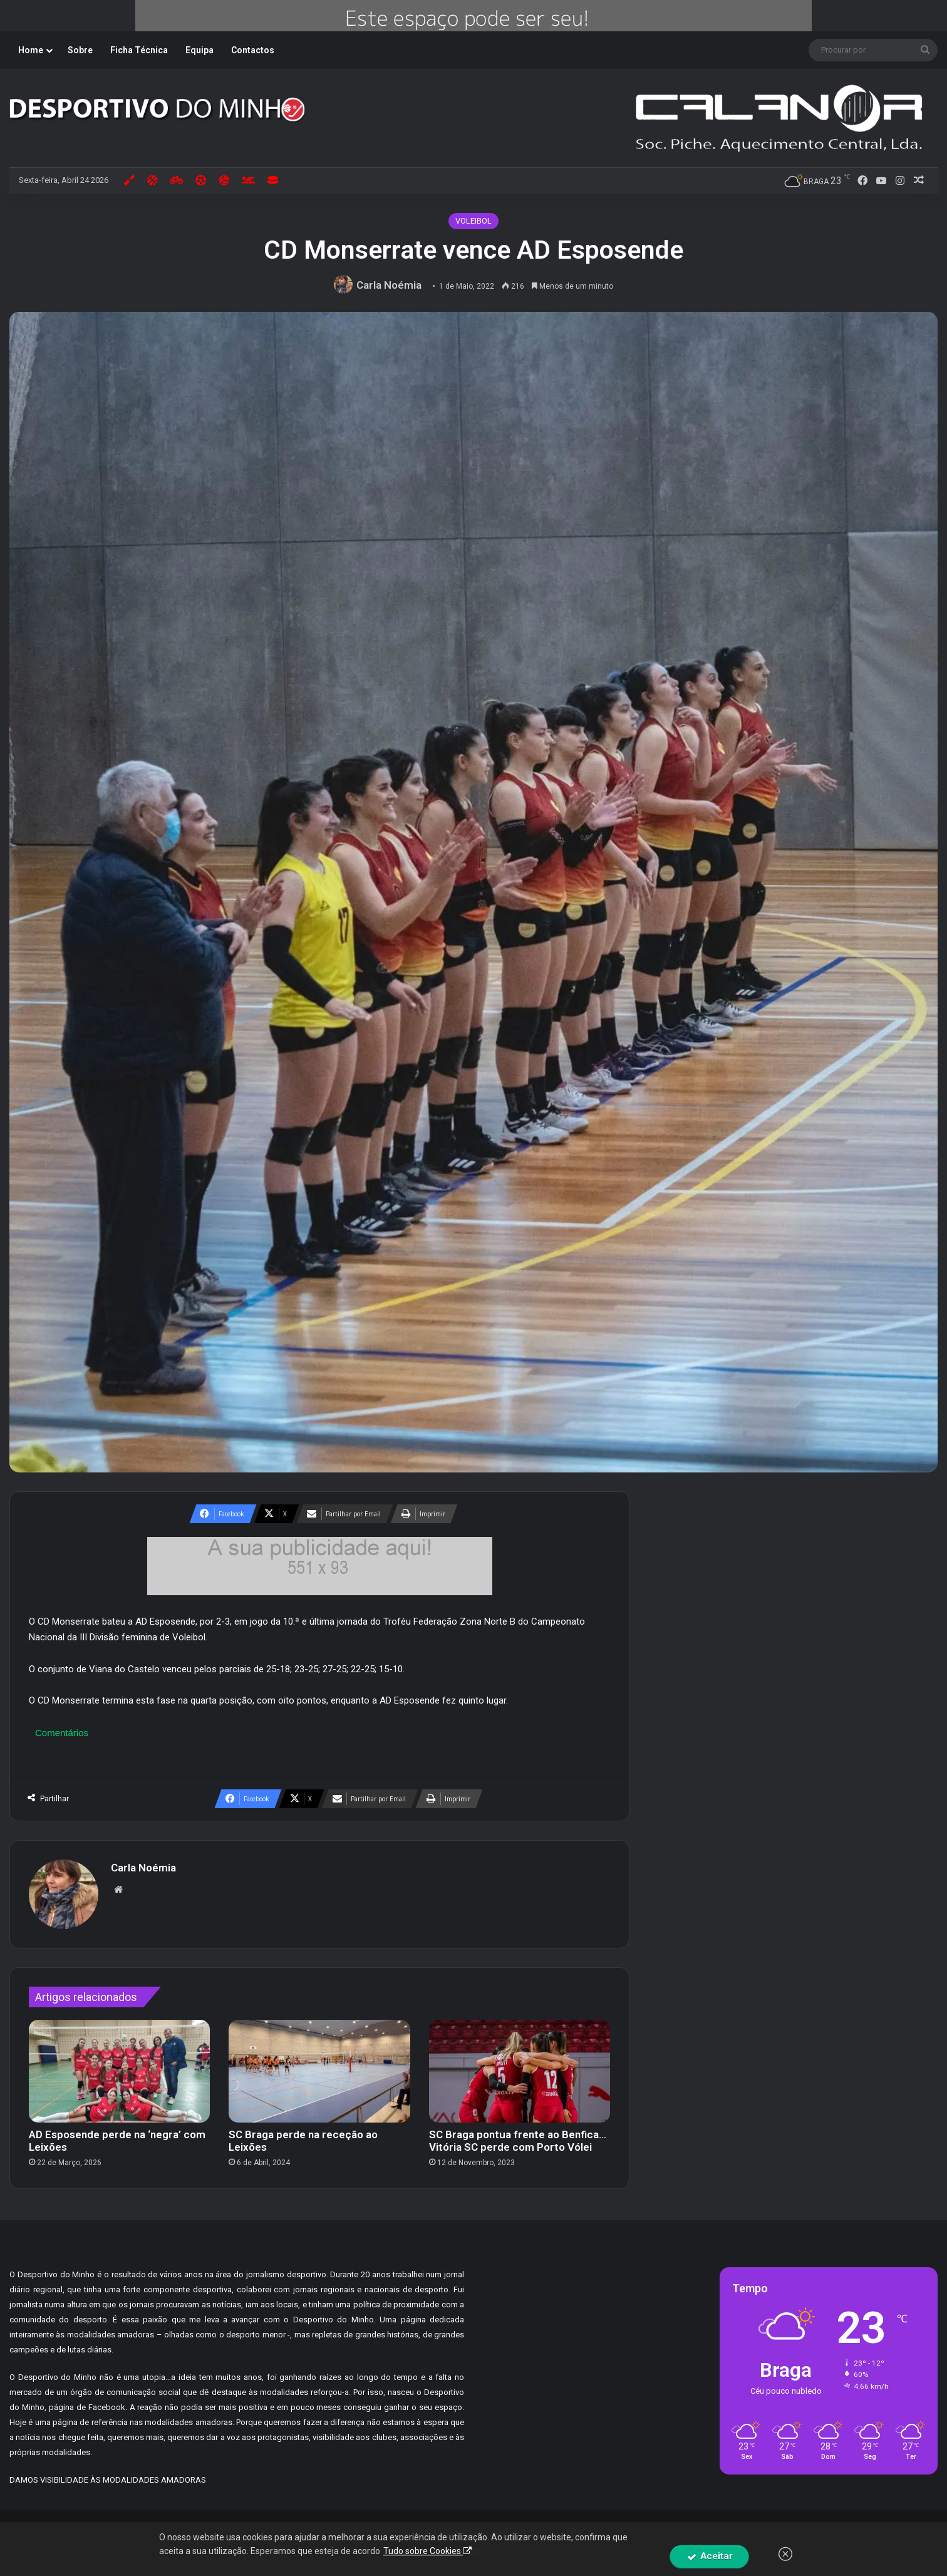 This screenshot has width=947, height=2576. What do you see at coordinates (519, 2071) in the screenshot?
I see `[SC Braga pontua frente ao Benfica… Vitória SC perde com Porto Vólei]` at bounding box center [519, 2071].